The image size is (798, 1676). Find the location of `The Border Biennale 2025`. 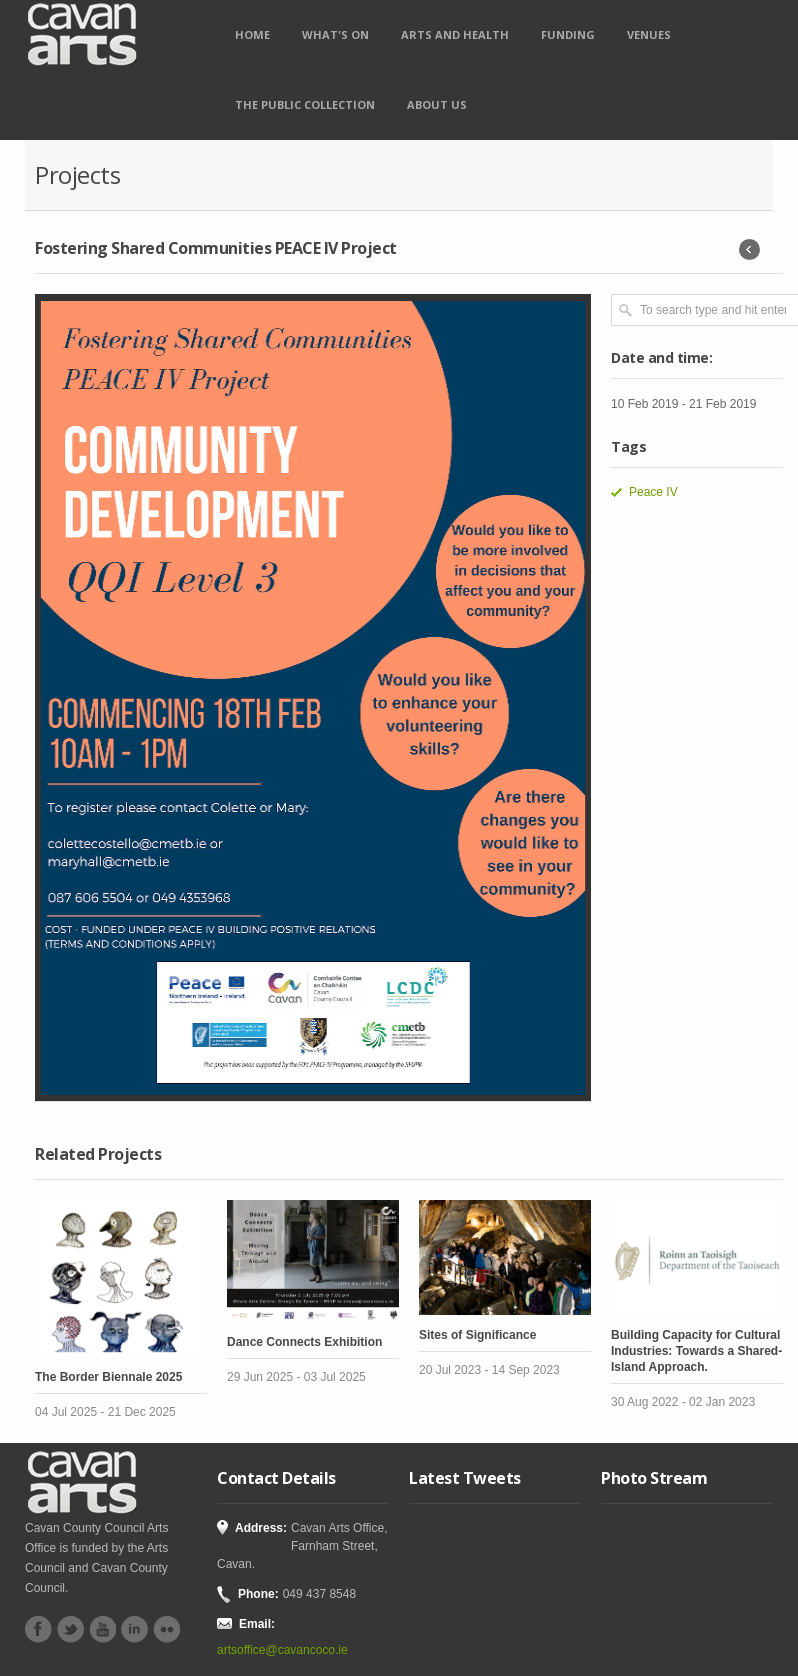

The Border Biennale 2025 is located at coordinates (108, 1377).